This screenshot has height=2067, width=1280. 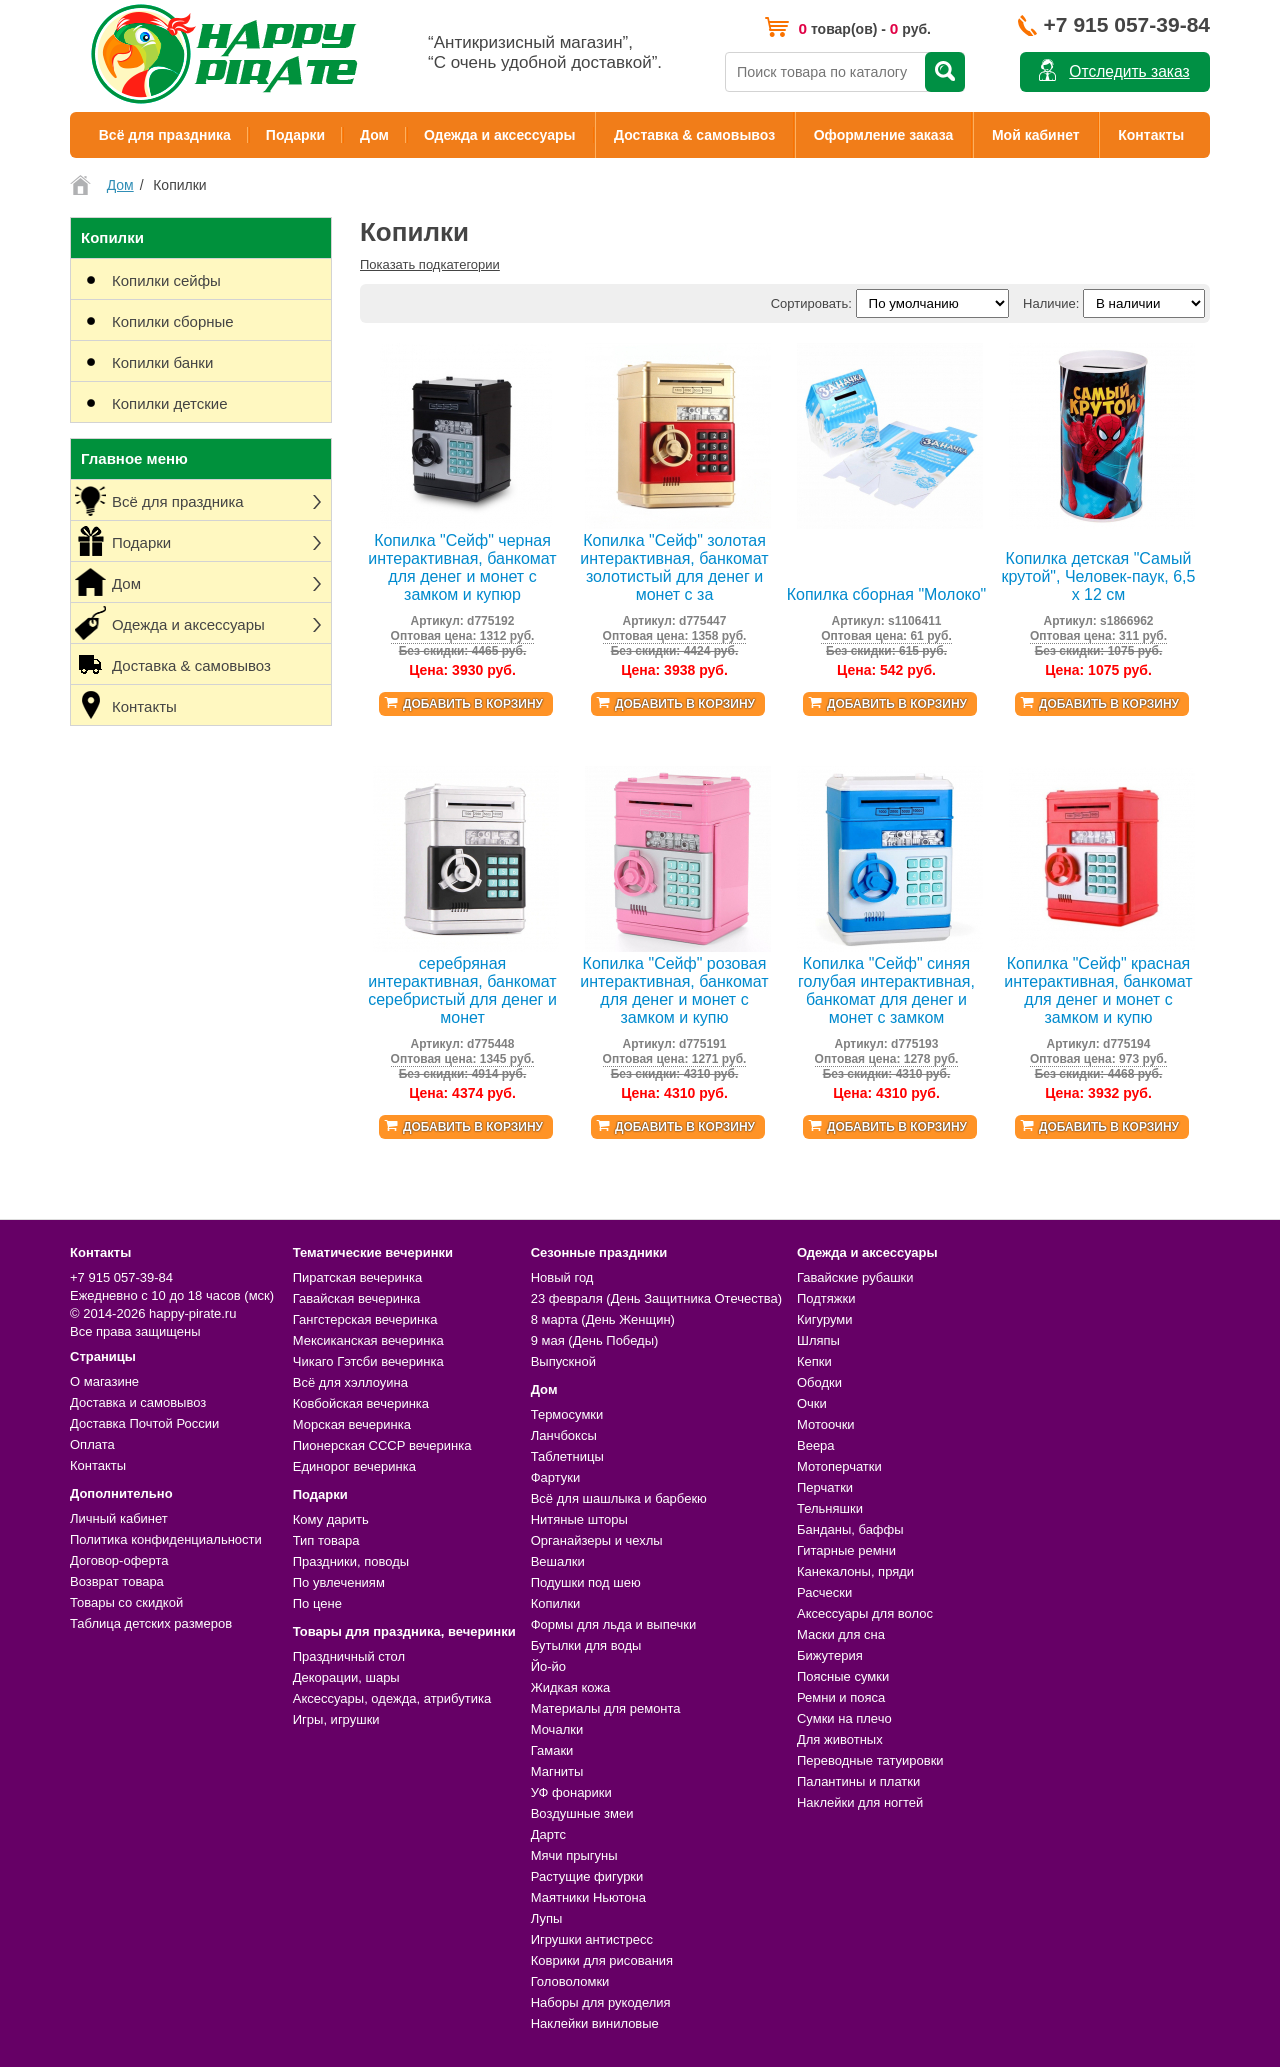 I want to click on Гавайские рубашки, so click(x=855, y=1277).